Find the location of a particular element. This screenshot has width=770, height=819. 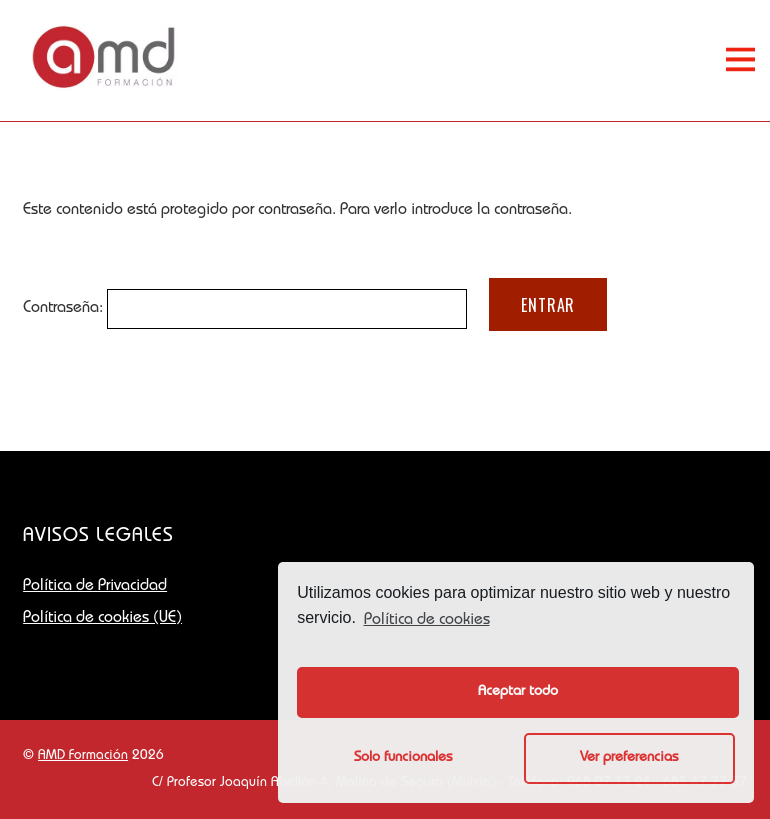

AMD Formación is located at coordinates (83, 756).